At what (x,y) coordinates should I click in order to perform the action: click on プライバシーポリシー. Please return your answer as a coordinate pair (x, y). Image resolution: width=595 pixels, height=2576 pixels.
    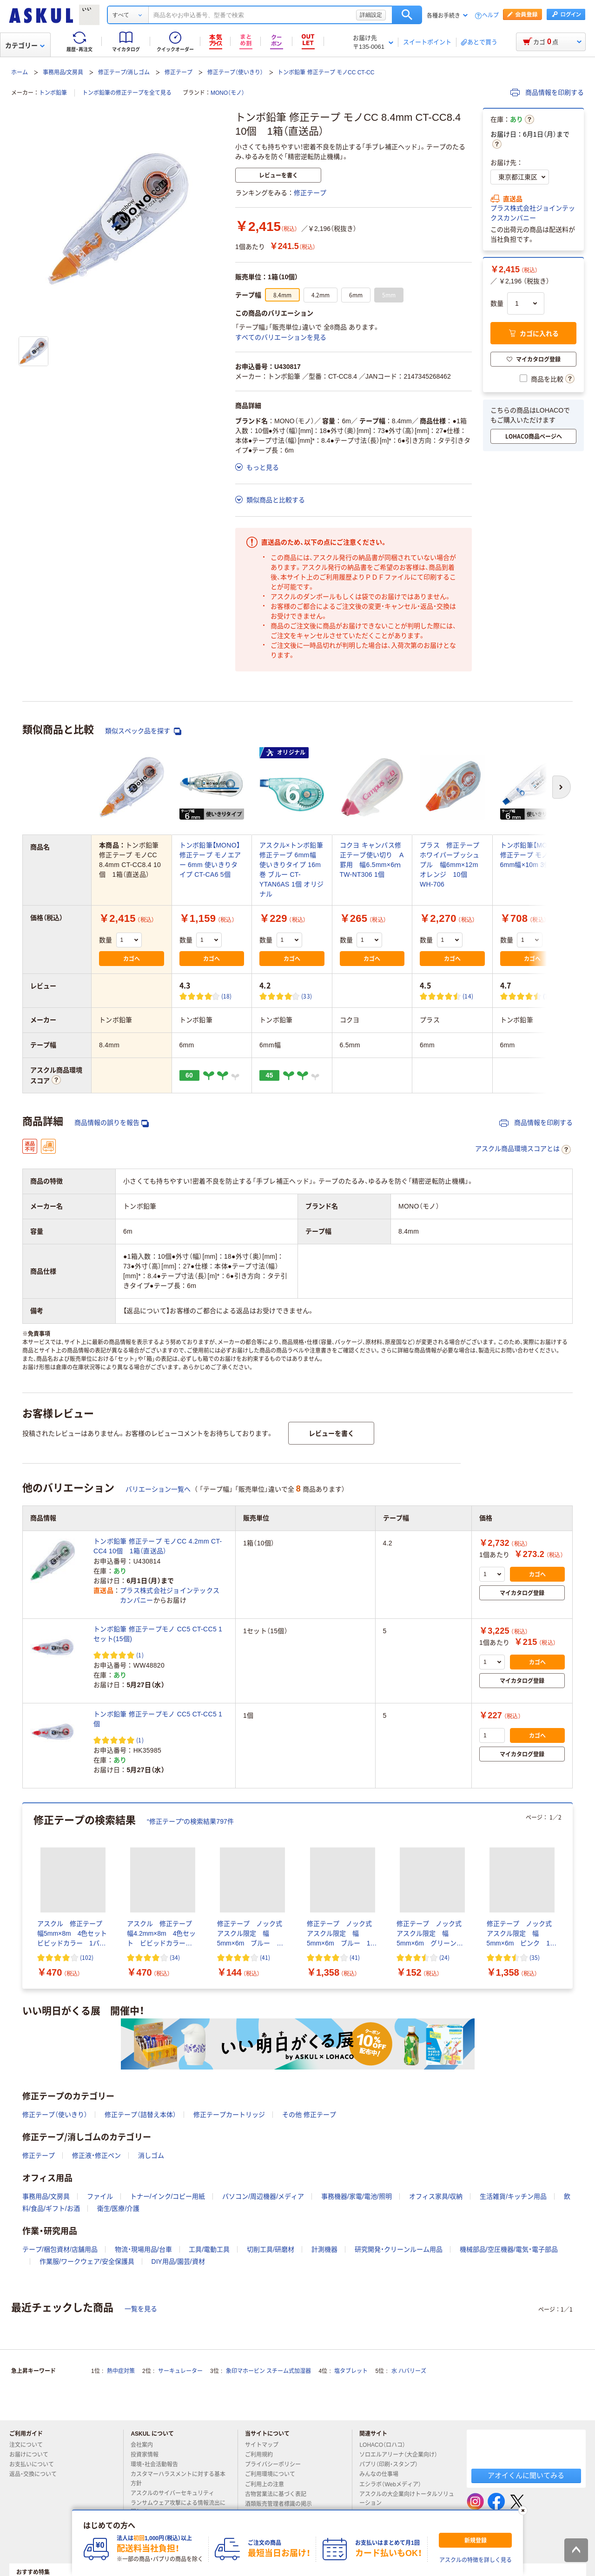
    Looking at the image, I should click on (276, 2464).